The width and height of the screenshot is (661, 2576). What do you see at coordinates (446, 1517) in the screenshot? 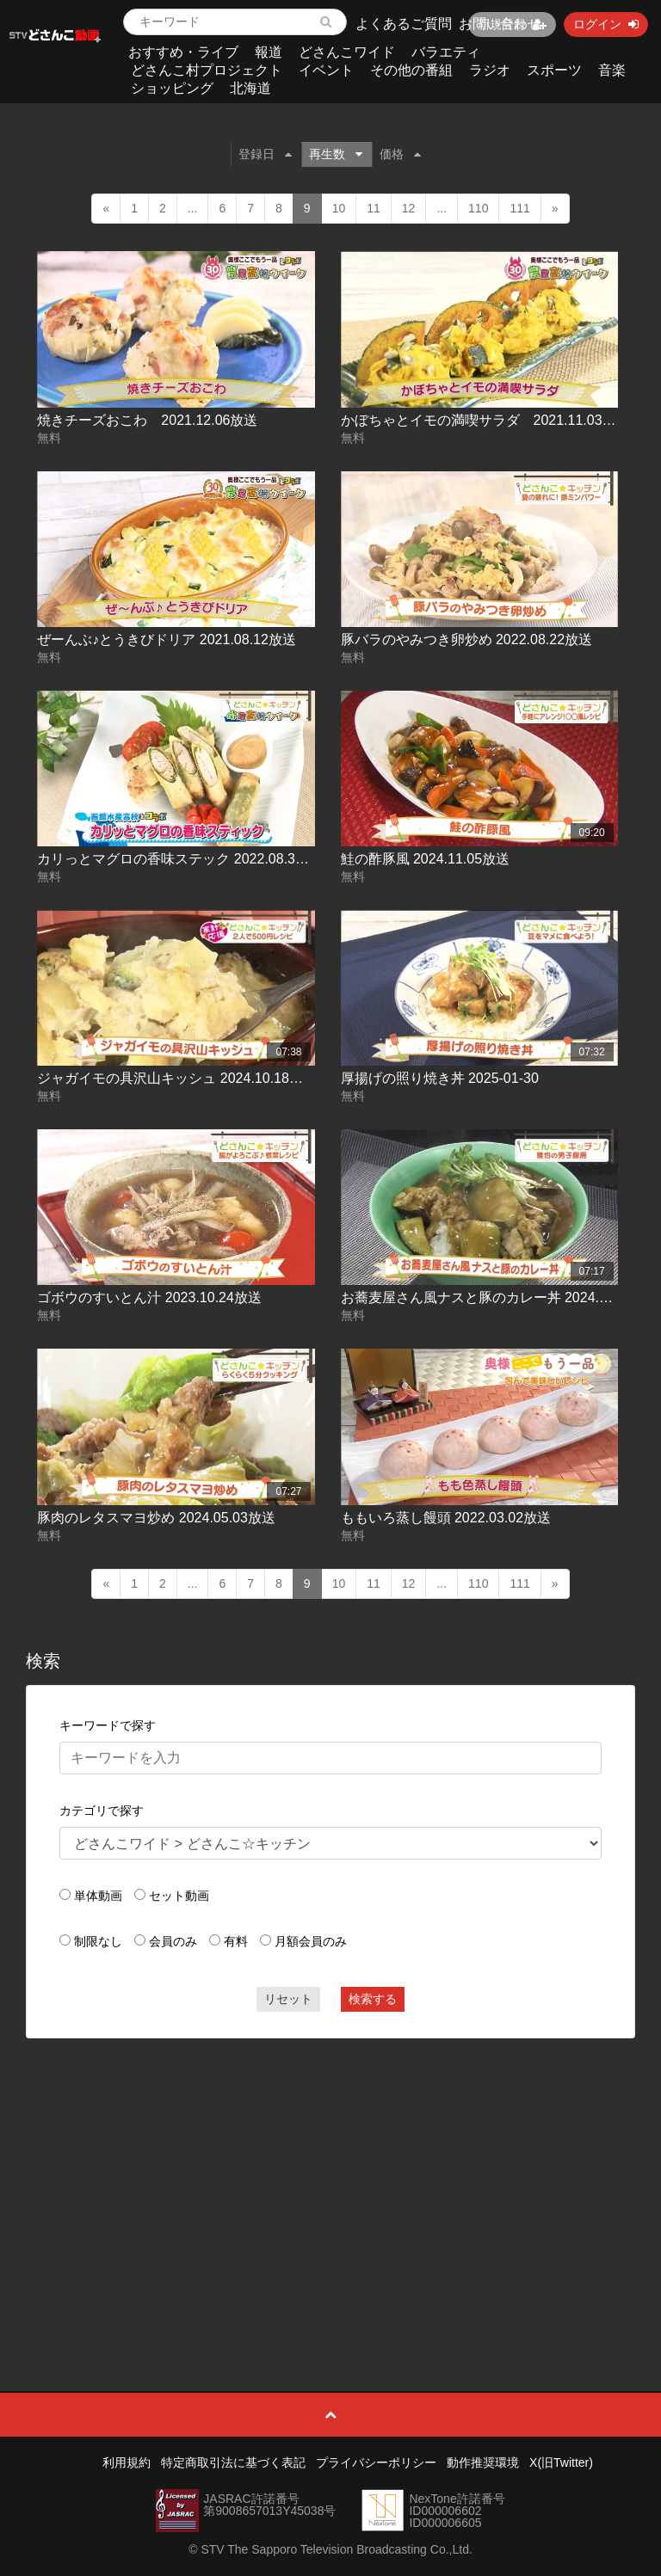
I see `ももいろ蒸し饅頭 2022.03.02放送` at bounding box center [446, 1517].